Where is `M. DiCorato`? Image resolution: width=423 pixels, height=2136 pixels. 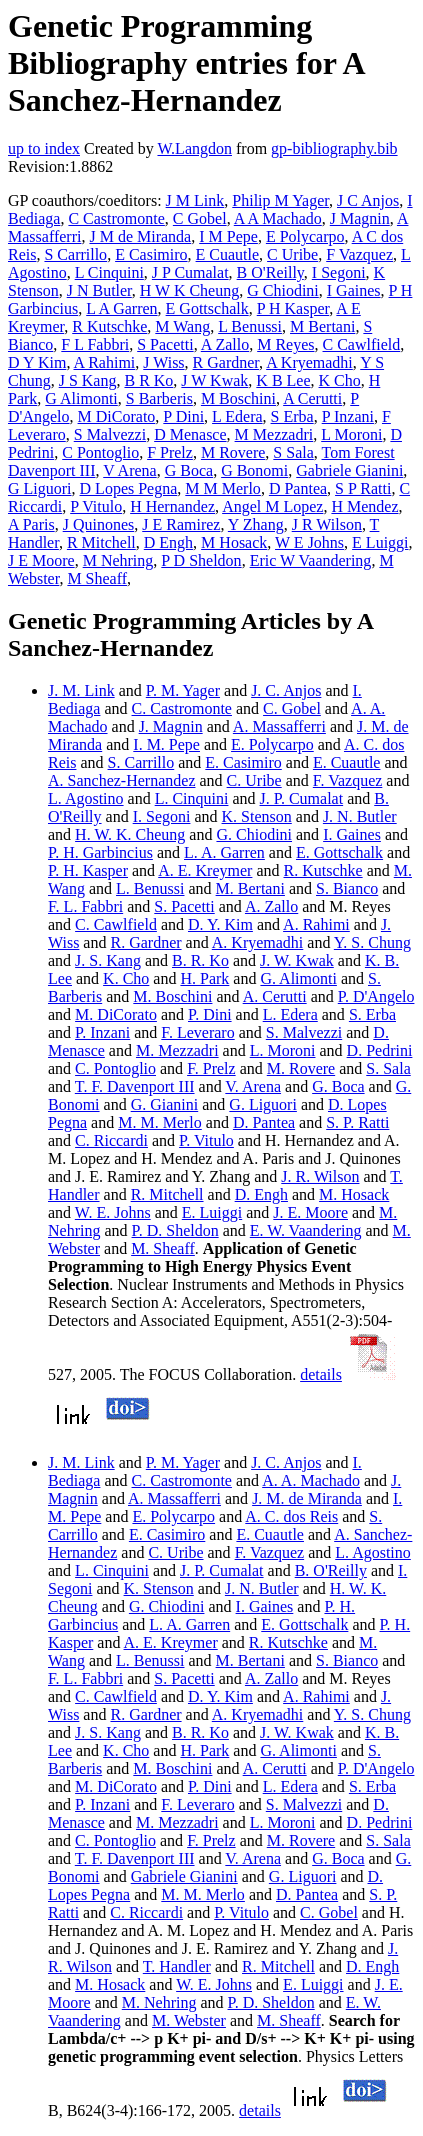 M. DiCorato is located at coordinates (116, 1014).